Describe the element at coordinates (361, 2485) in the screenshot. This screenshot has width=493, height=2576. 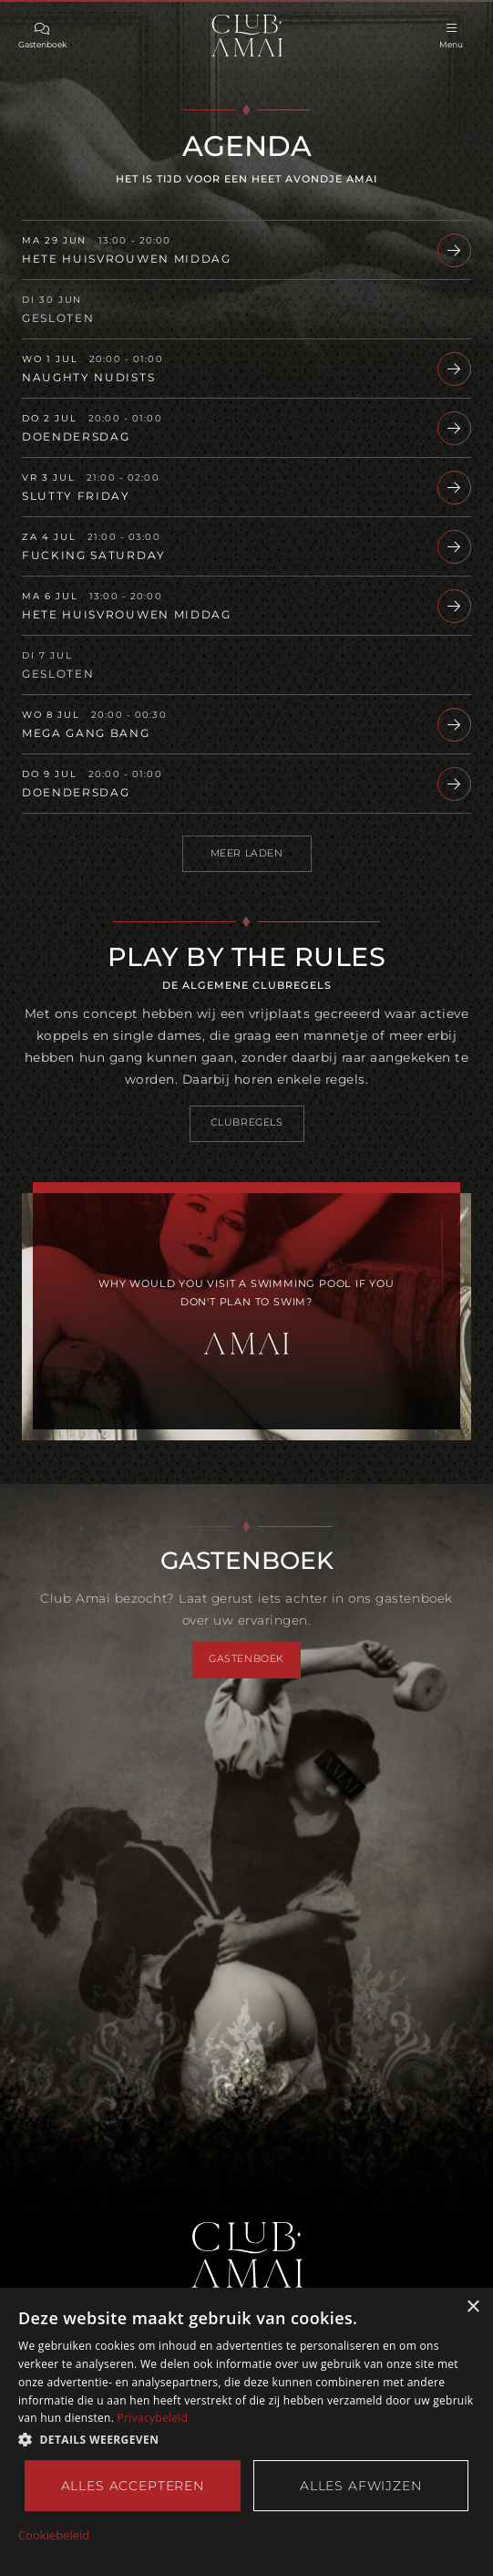
I see `Alles afwijzen [button]` at that location.